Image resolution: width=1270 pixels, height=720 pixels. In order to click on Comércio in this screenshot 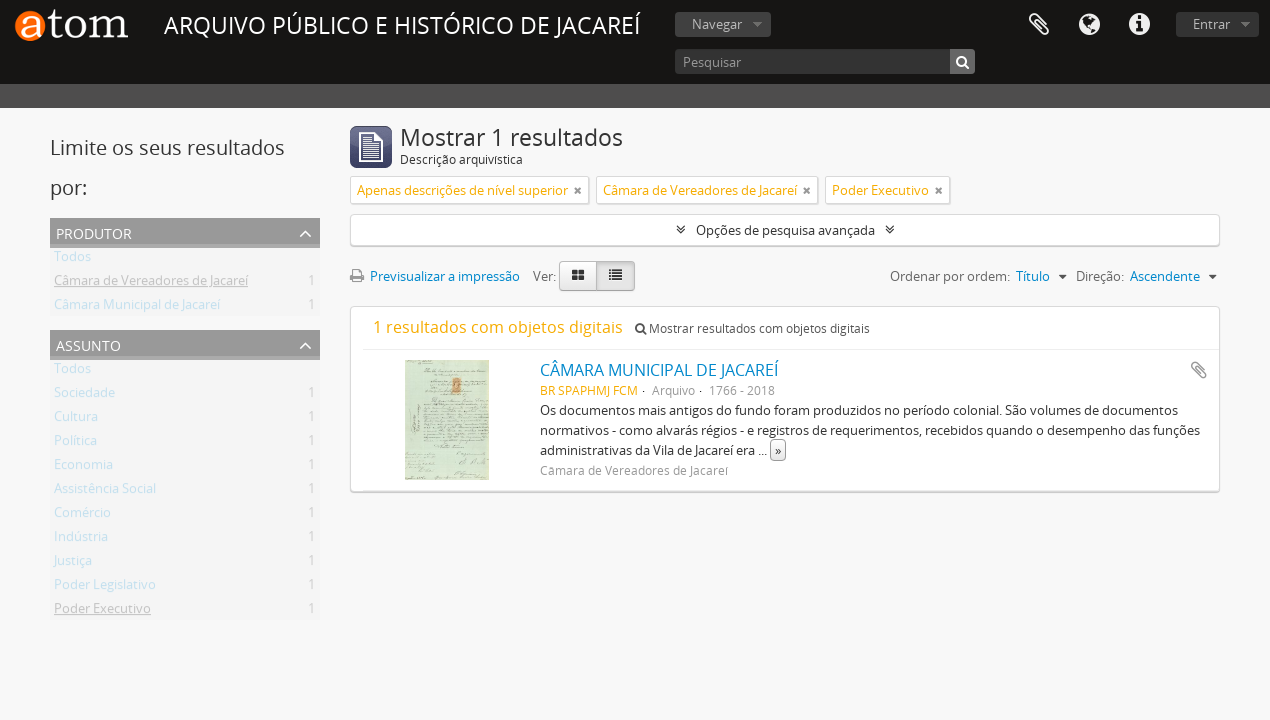, I will do `click(82, 516)`.